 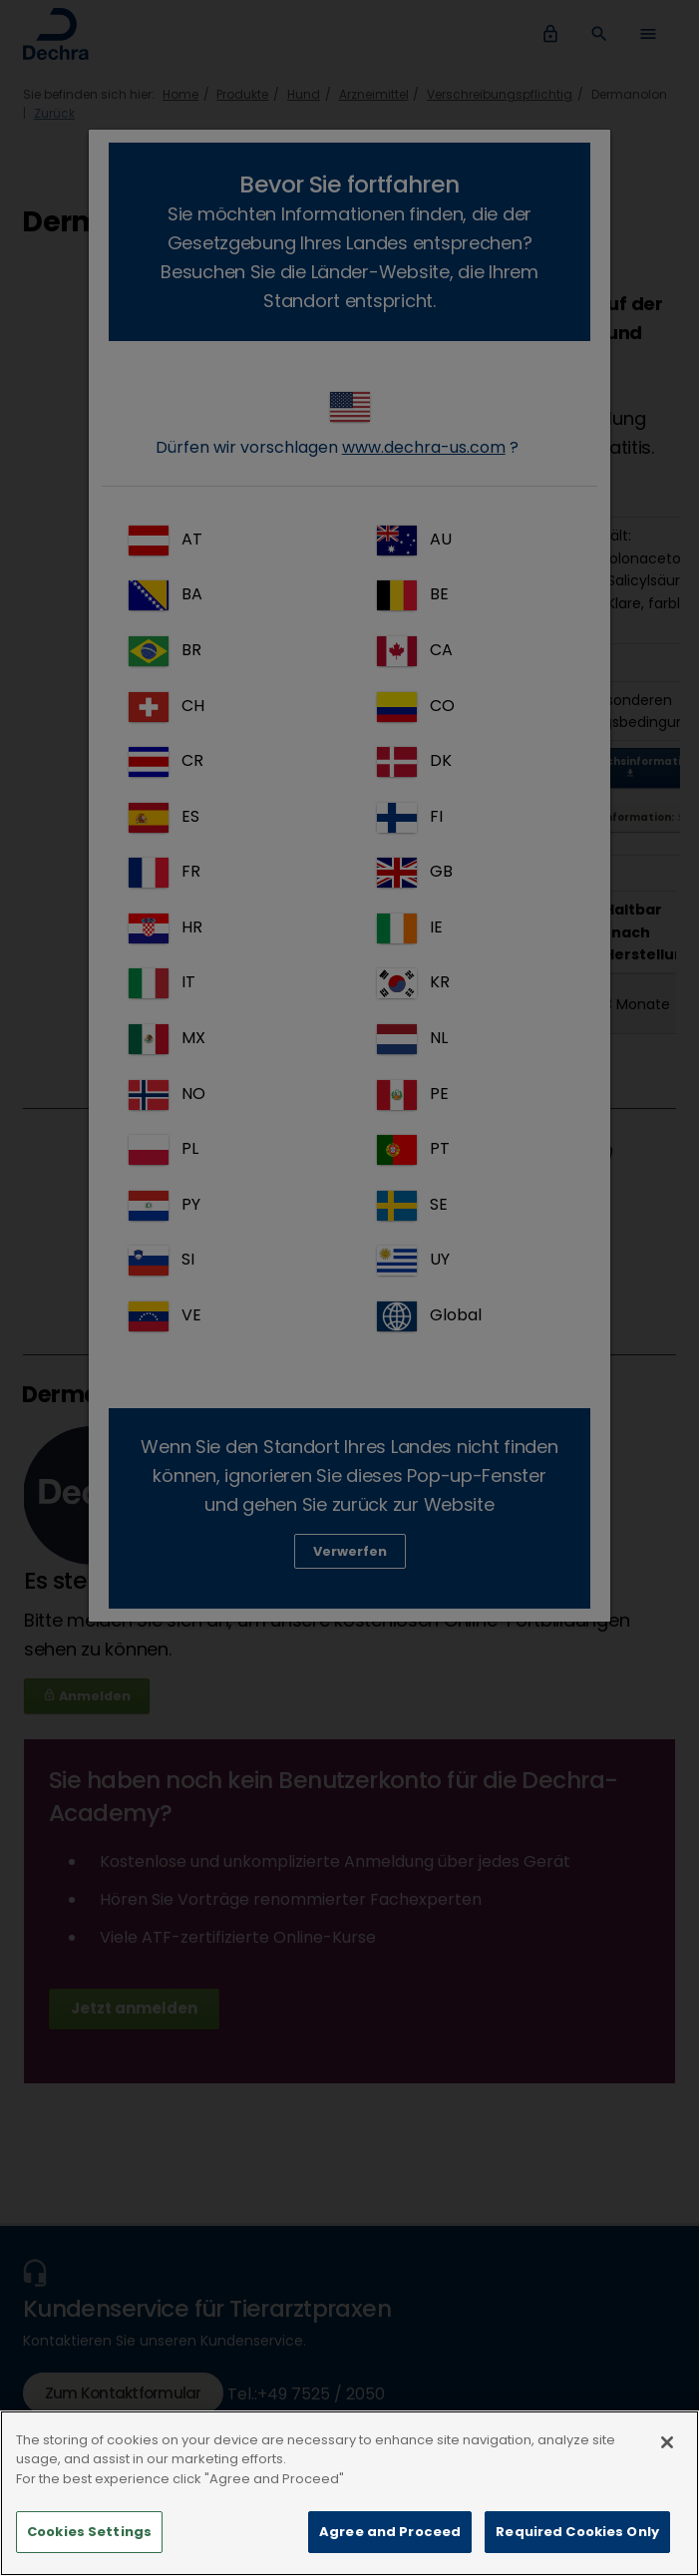 What do you see at coordinates (667, 2488) in the screenshot?
I see `[Close]` at bounding box center [667, 2488].